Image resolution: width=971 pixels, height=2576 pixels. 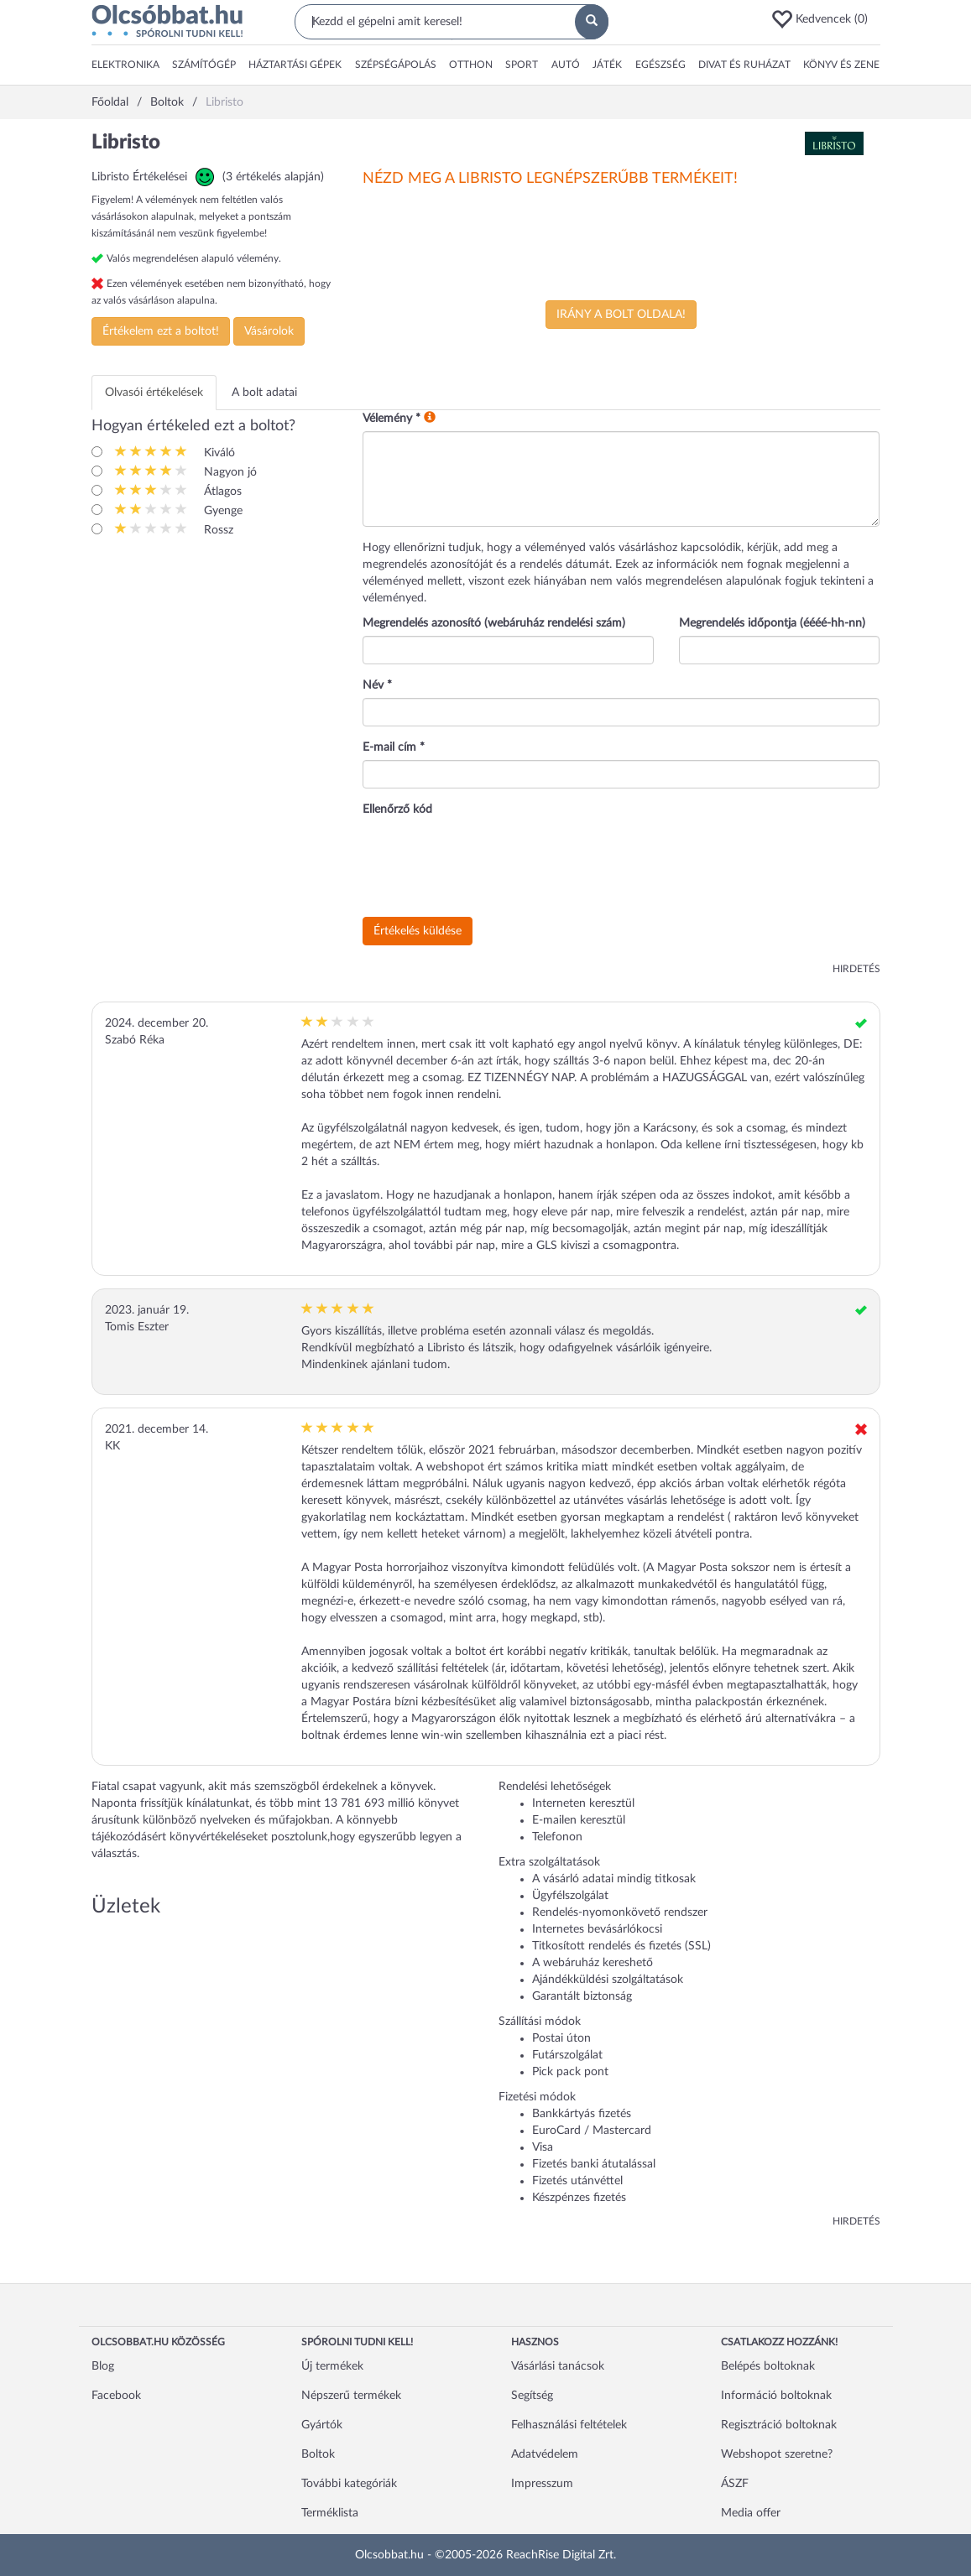 What do you see at coordinates (264, 392) in the screenshot?
I see `A bolt adatai [tab]` at bounding box center [264, 392].